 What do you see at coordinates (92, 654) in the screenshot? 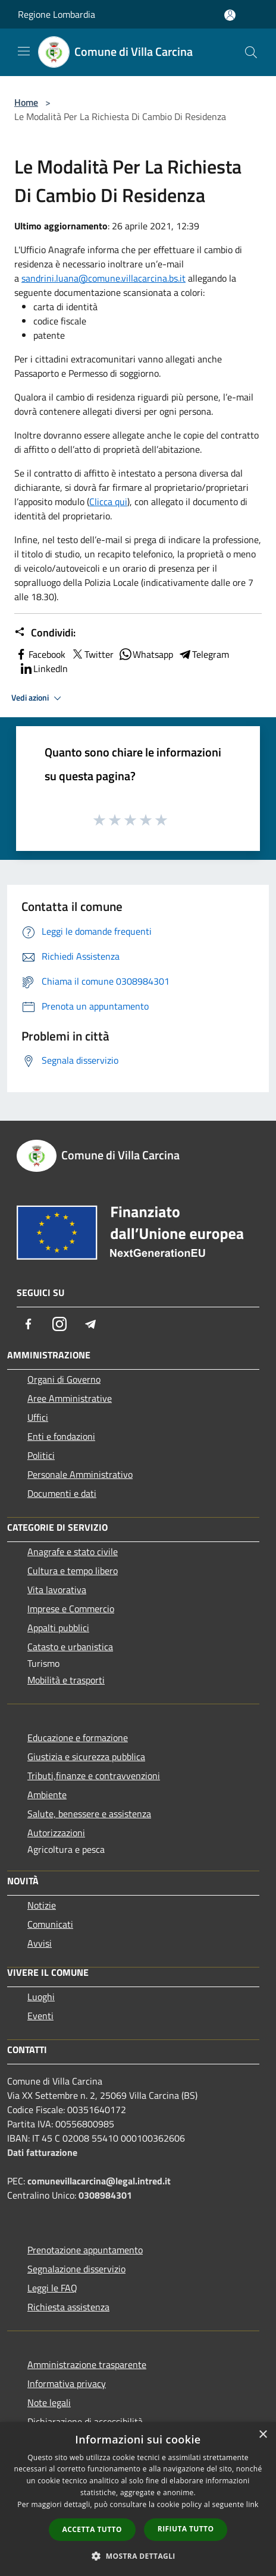
I see `Twitter` at bounding box center [92, 654].